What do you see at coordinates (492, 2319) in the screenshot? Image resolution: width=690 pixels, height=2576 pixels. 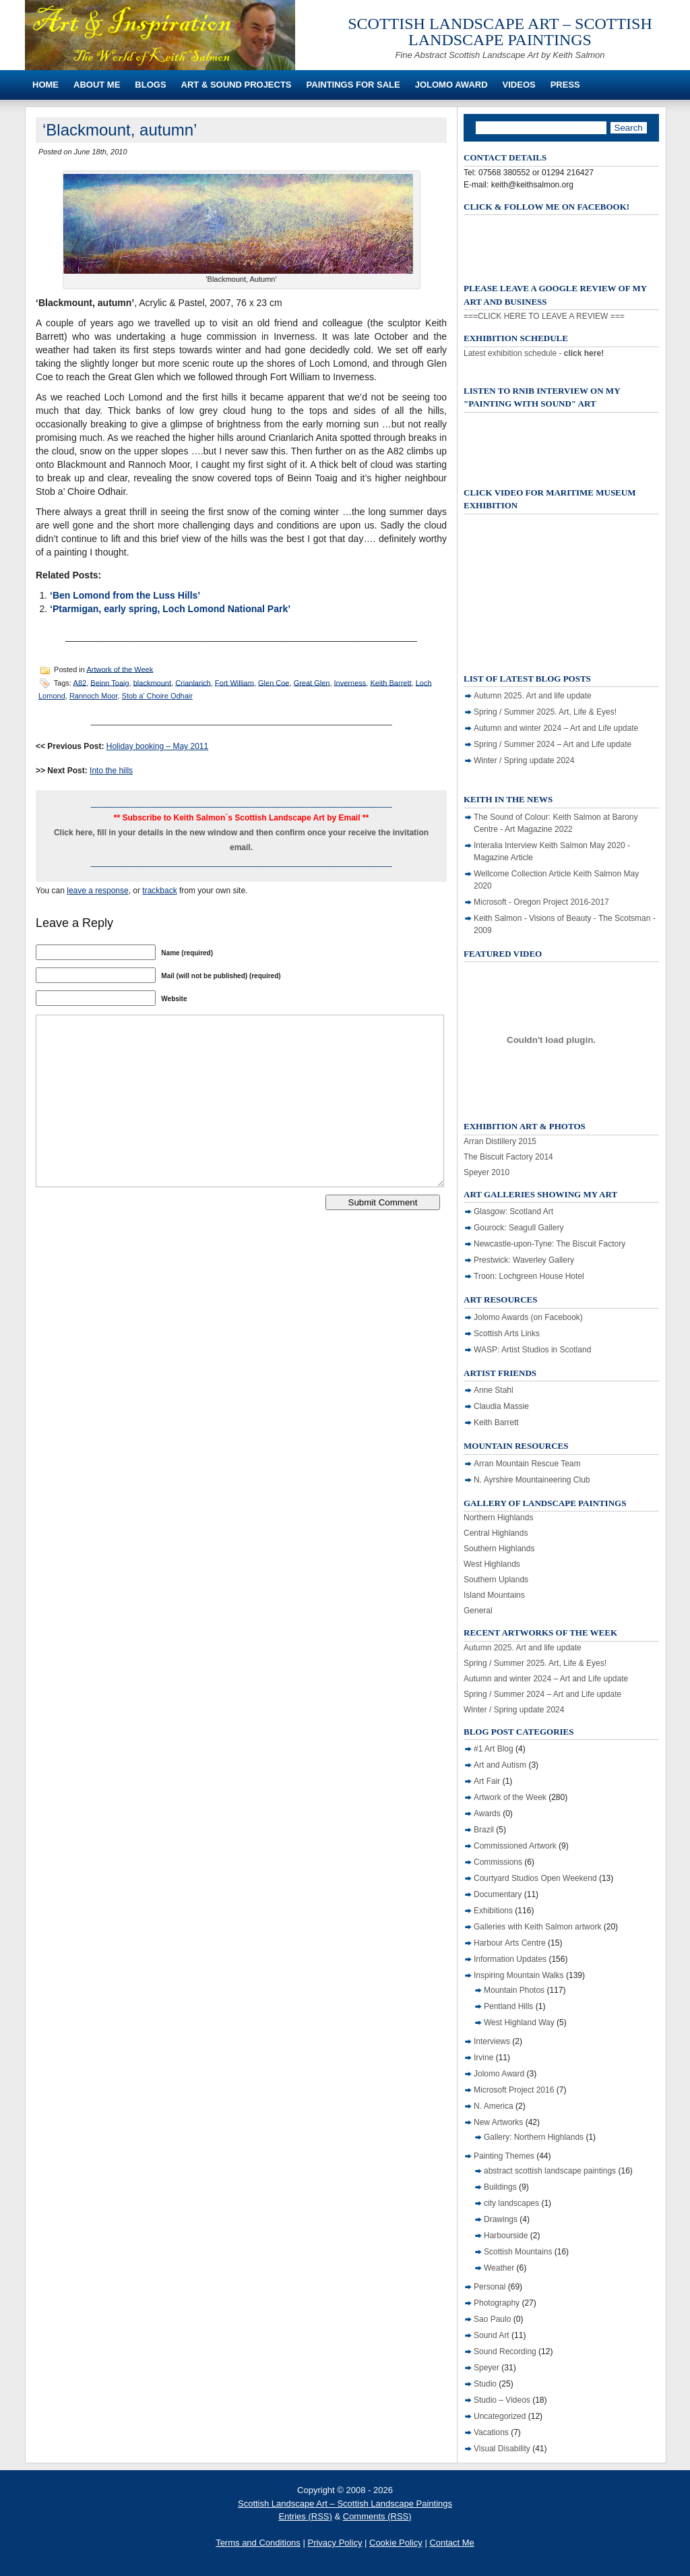 I see `Sao Paulo` at bounding box center [492, 2319].